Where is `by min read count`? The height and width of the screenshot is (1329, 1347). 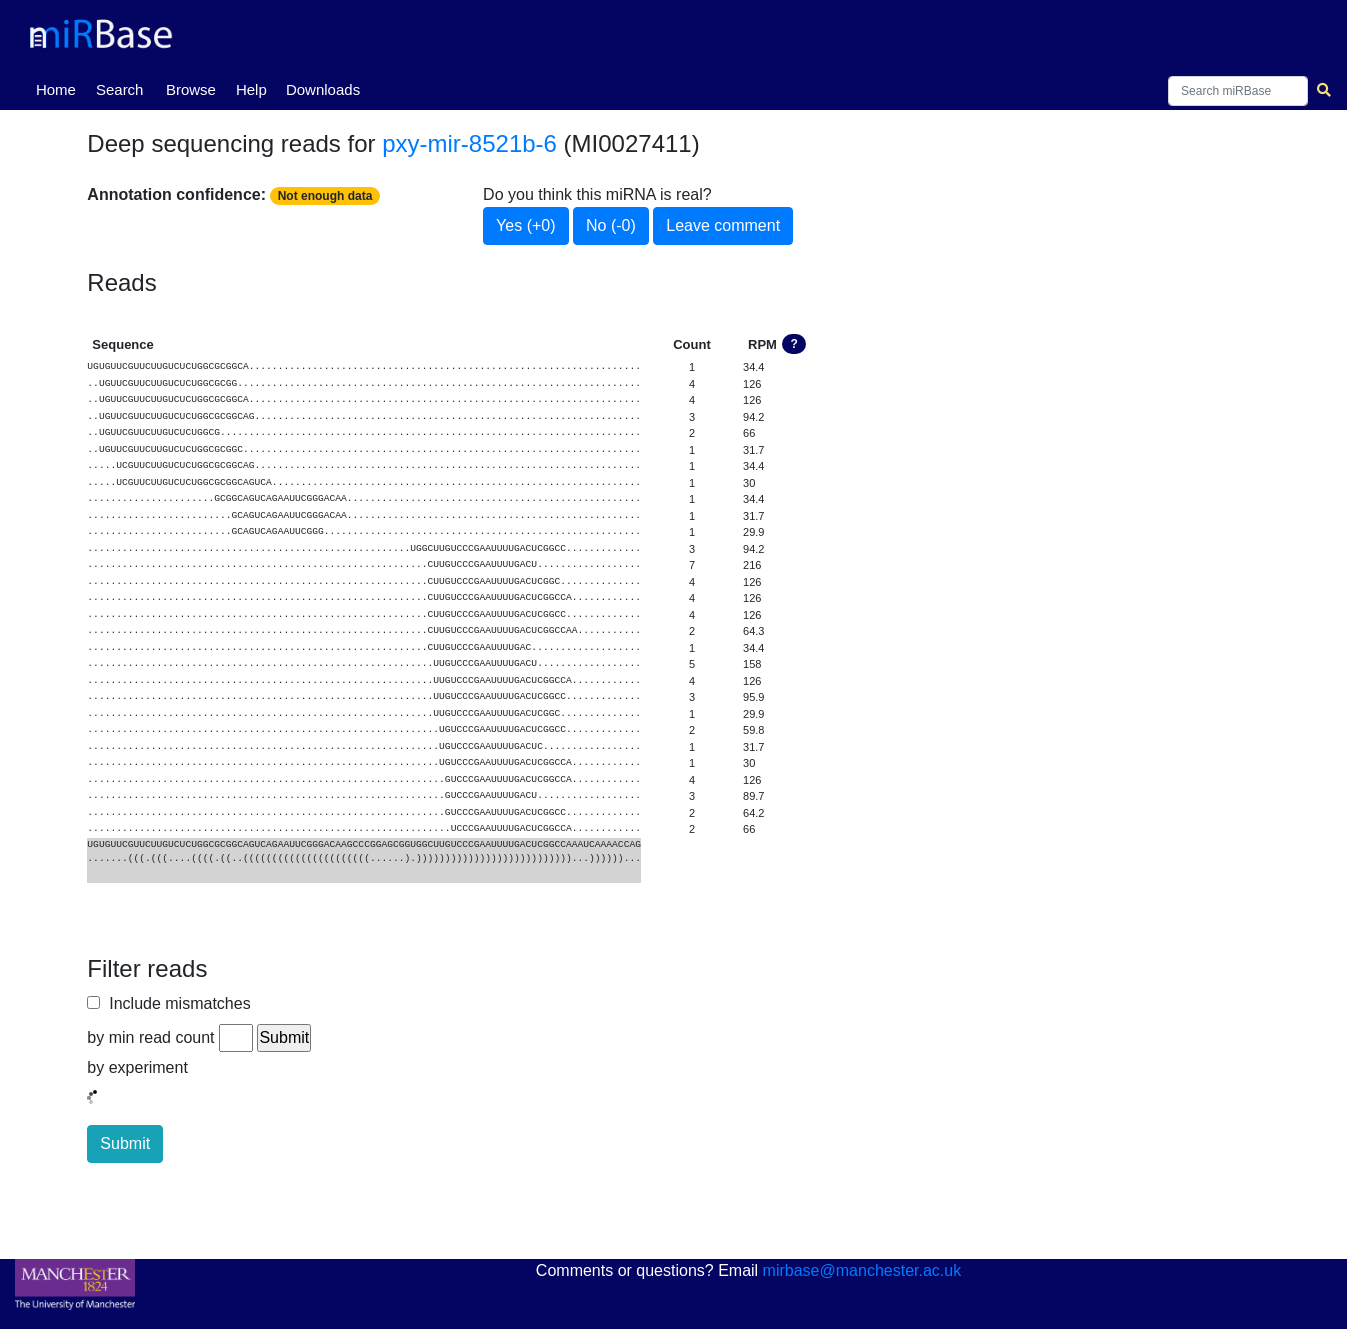 by min read count is located at coordinates (150, 1037).